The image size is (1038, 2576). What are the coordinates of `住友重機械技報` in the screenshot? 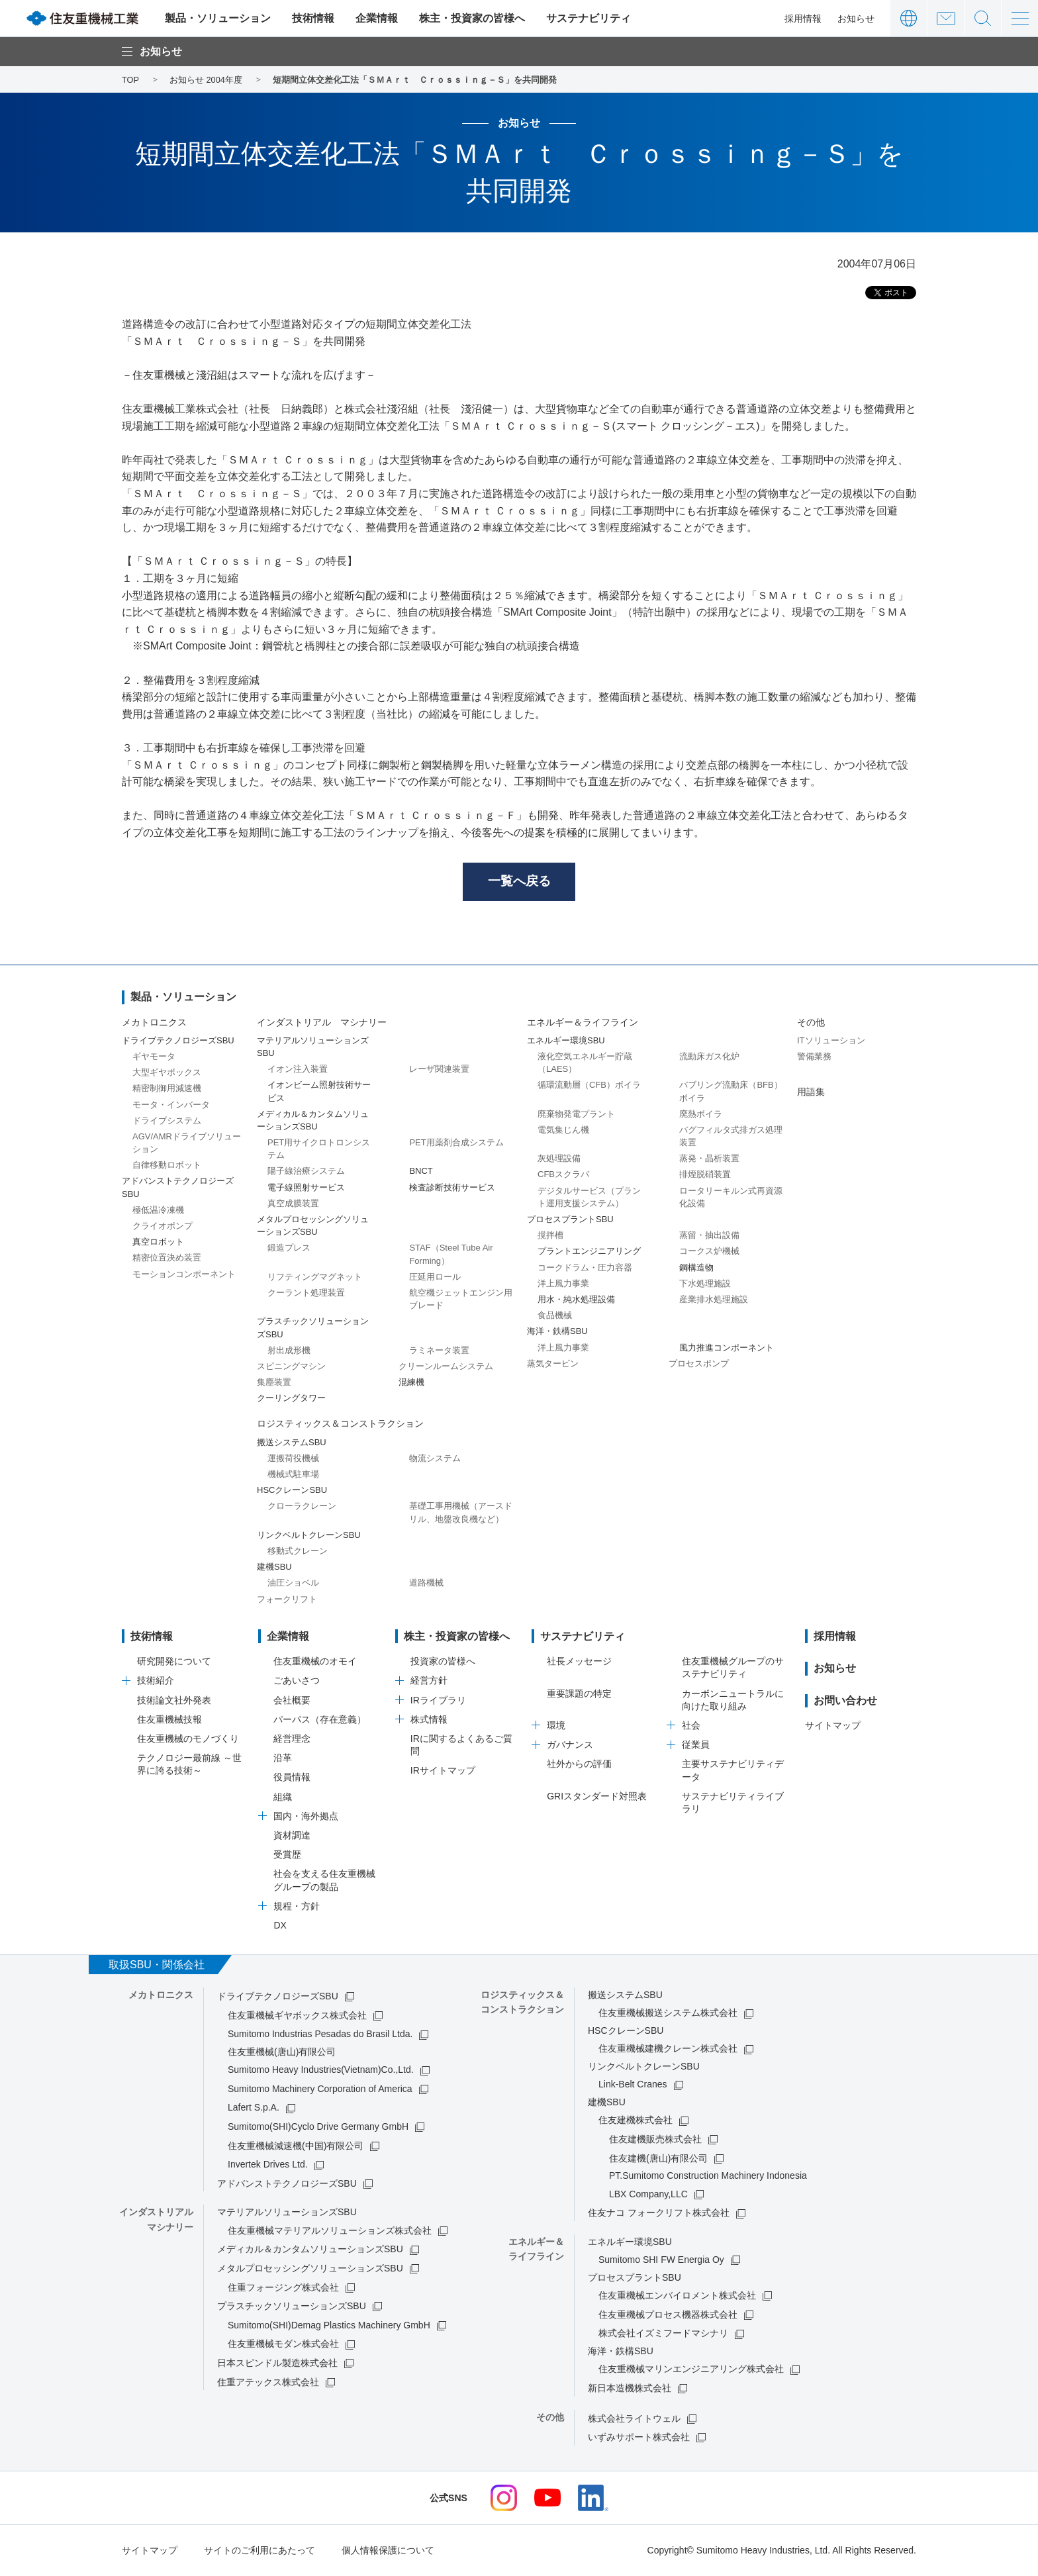 It's located at (169, 1720).